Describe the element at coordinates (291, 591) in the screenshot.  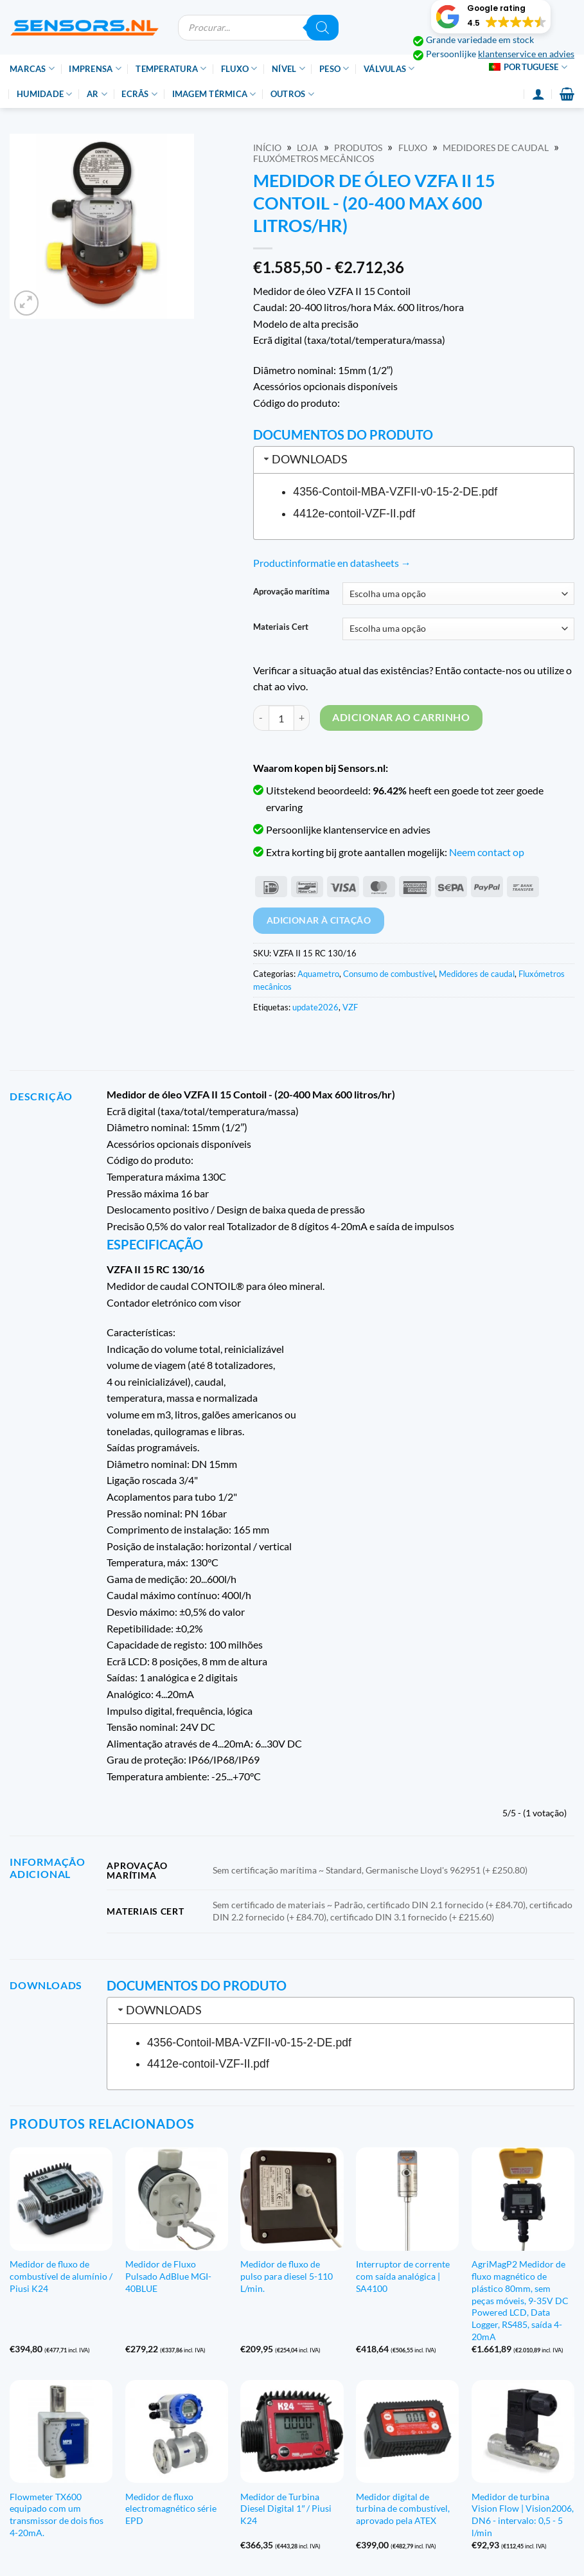
I see `Aprovação marítima` at that location.